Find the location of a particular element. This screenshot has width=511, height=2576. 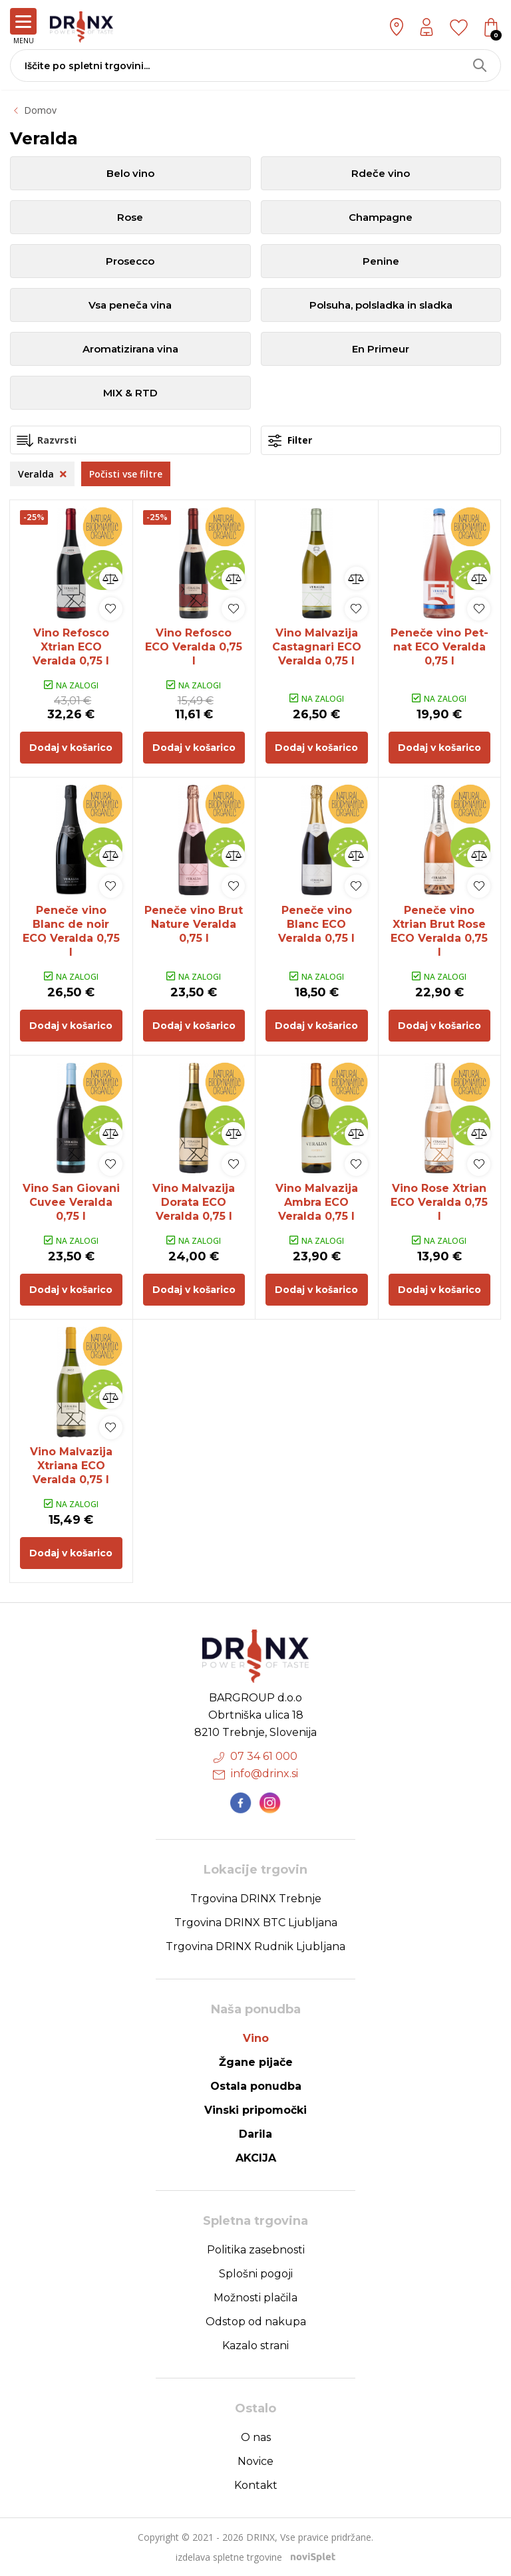

Filter is located at coordinates (290, 441).